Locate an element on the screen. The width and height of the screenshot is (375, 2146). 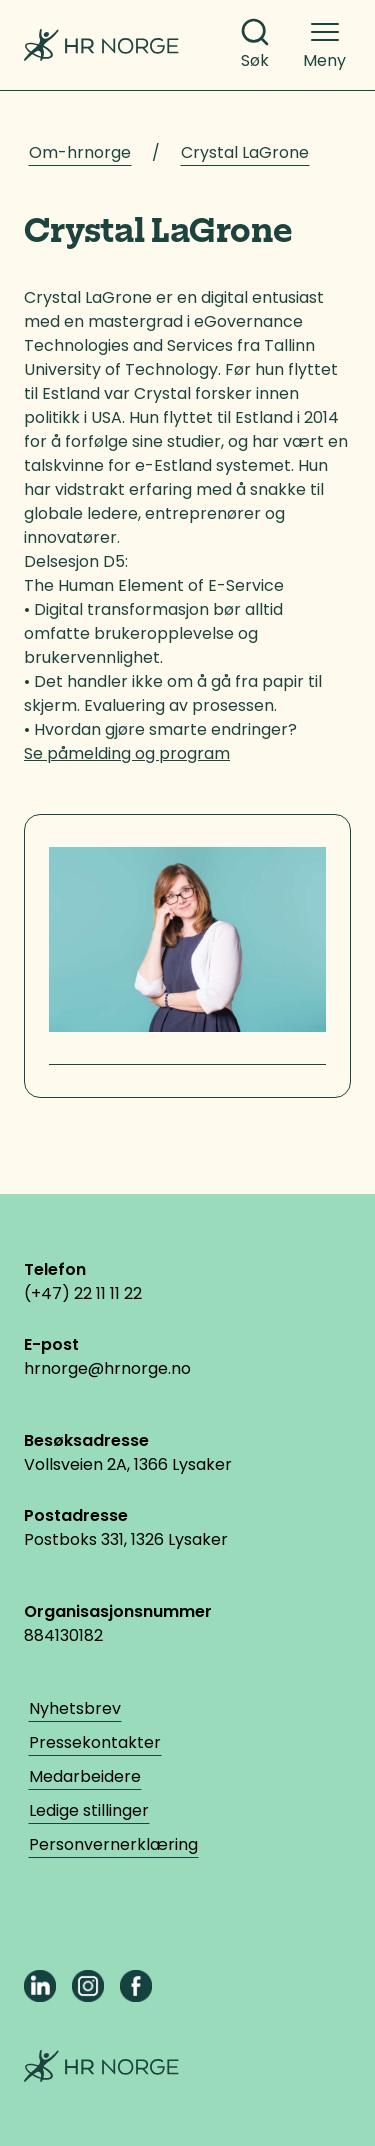
Se påmelding og program is located at coordinates (127, 753).